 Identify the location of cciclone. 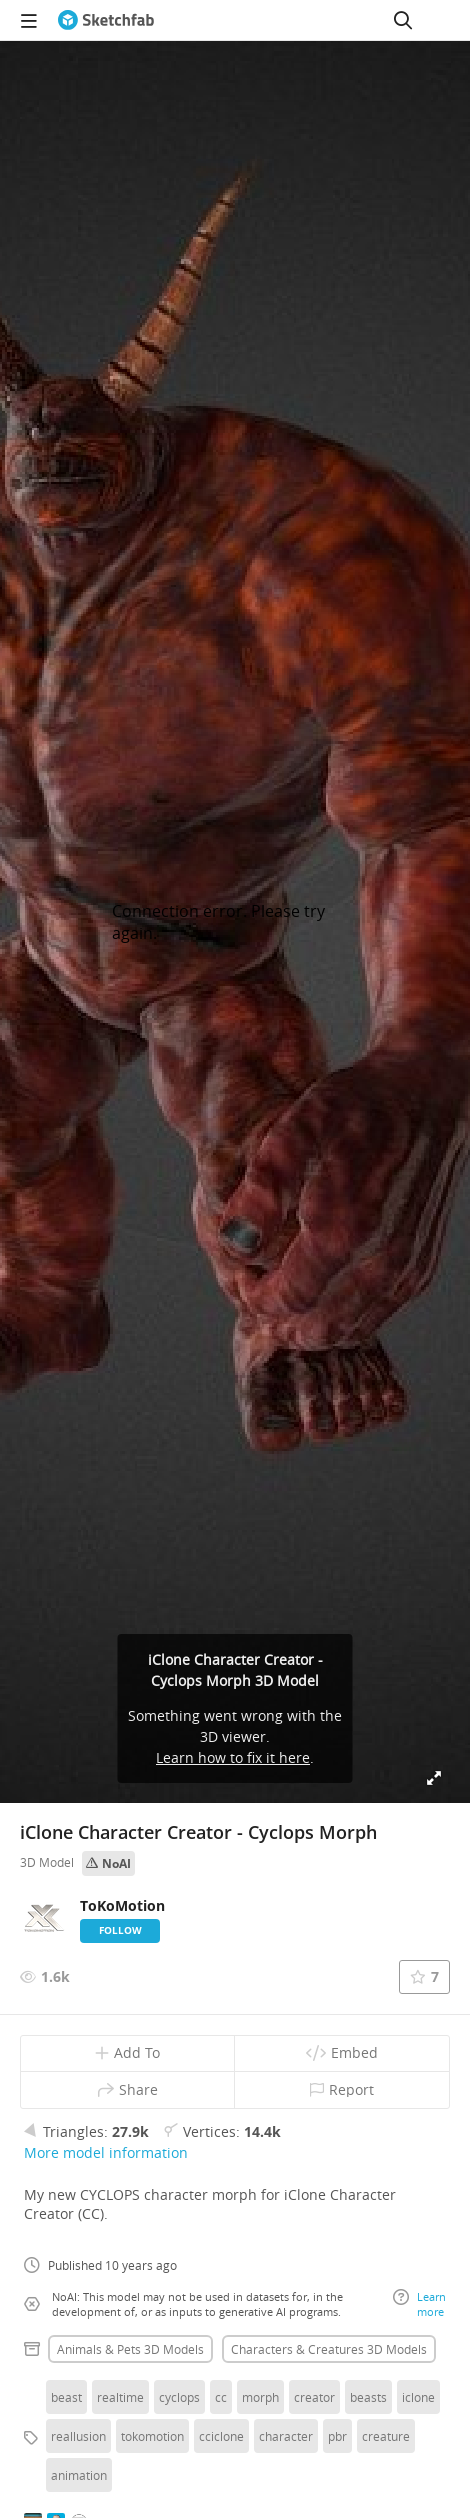
(221, 2436).